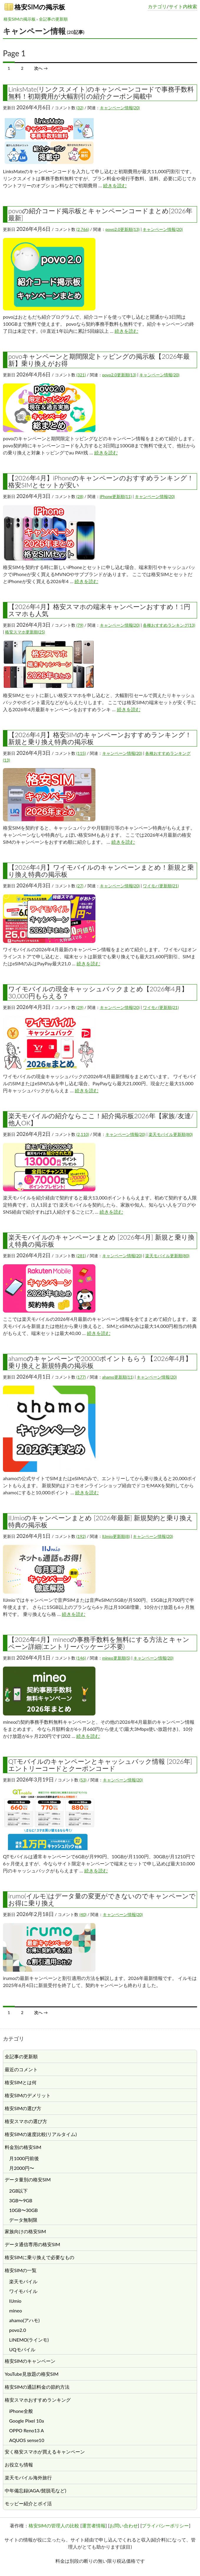  Describe the element at coordinates (79, 496) in the screenshot. I see `(28)` at that location.